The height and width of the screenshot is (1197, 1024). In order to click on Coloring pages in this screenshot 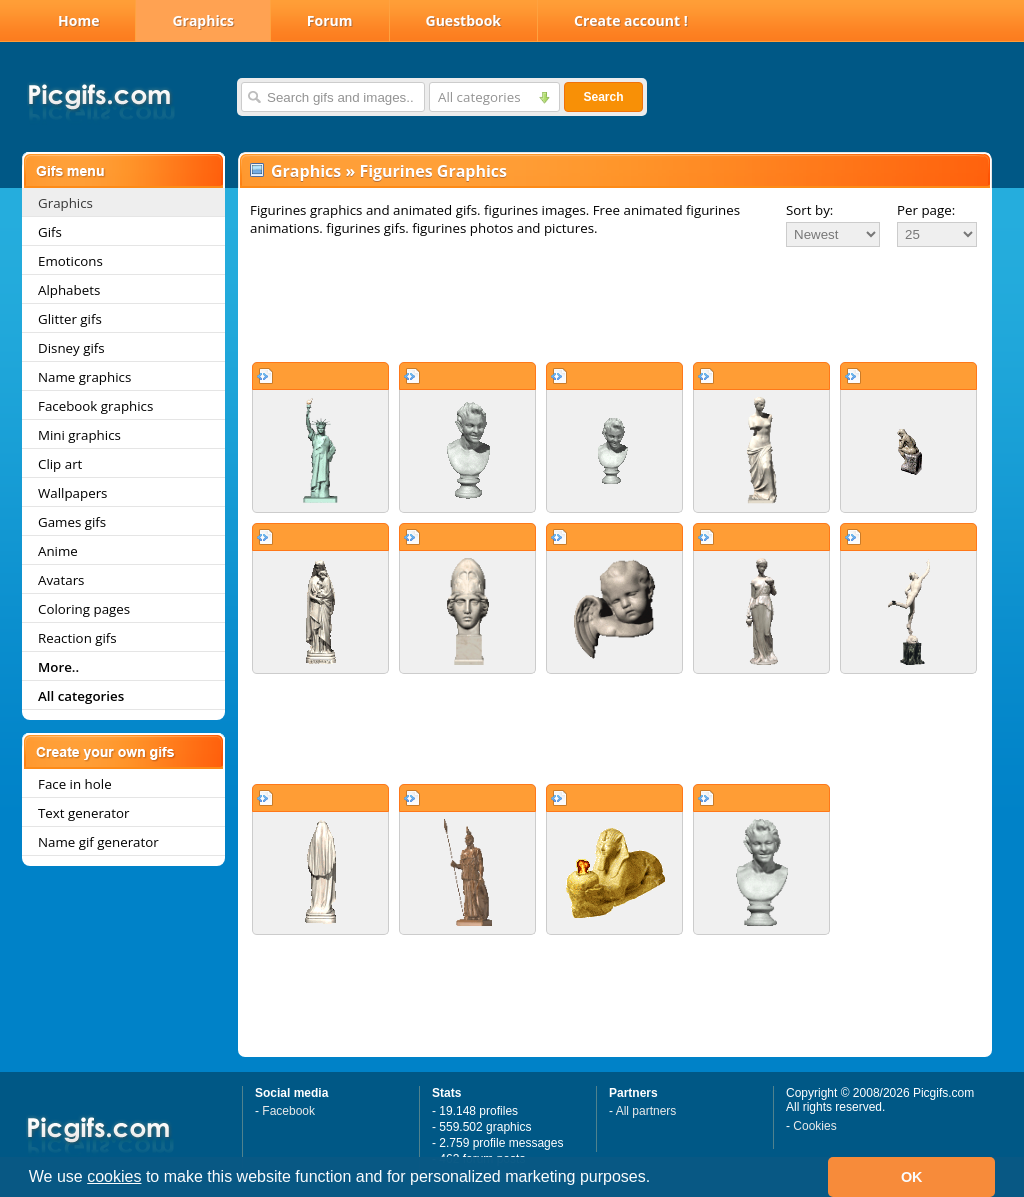, I will do `click(84, 609)`.